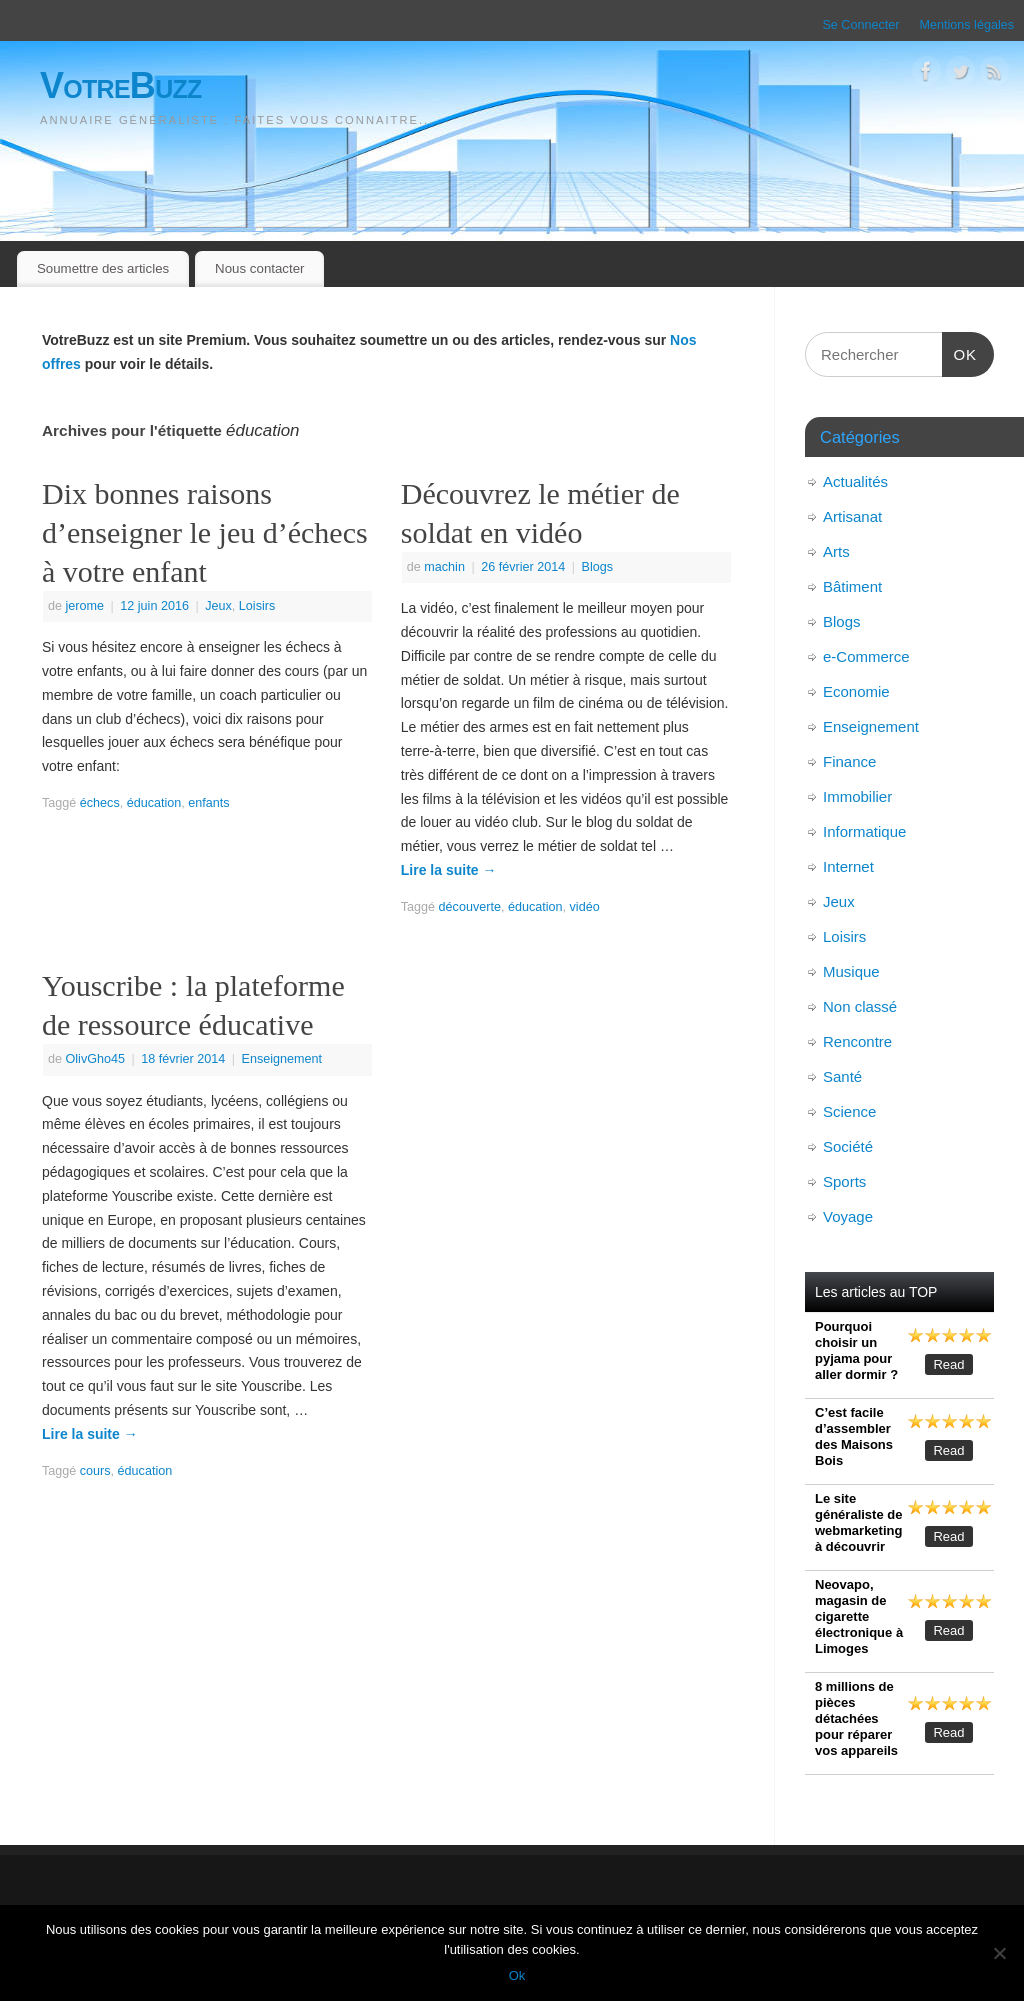 This screenshot has width=1024, height=2001. I want to click on cours, so click(95, 1471).